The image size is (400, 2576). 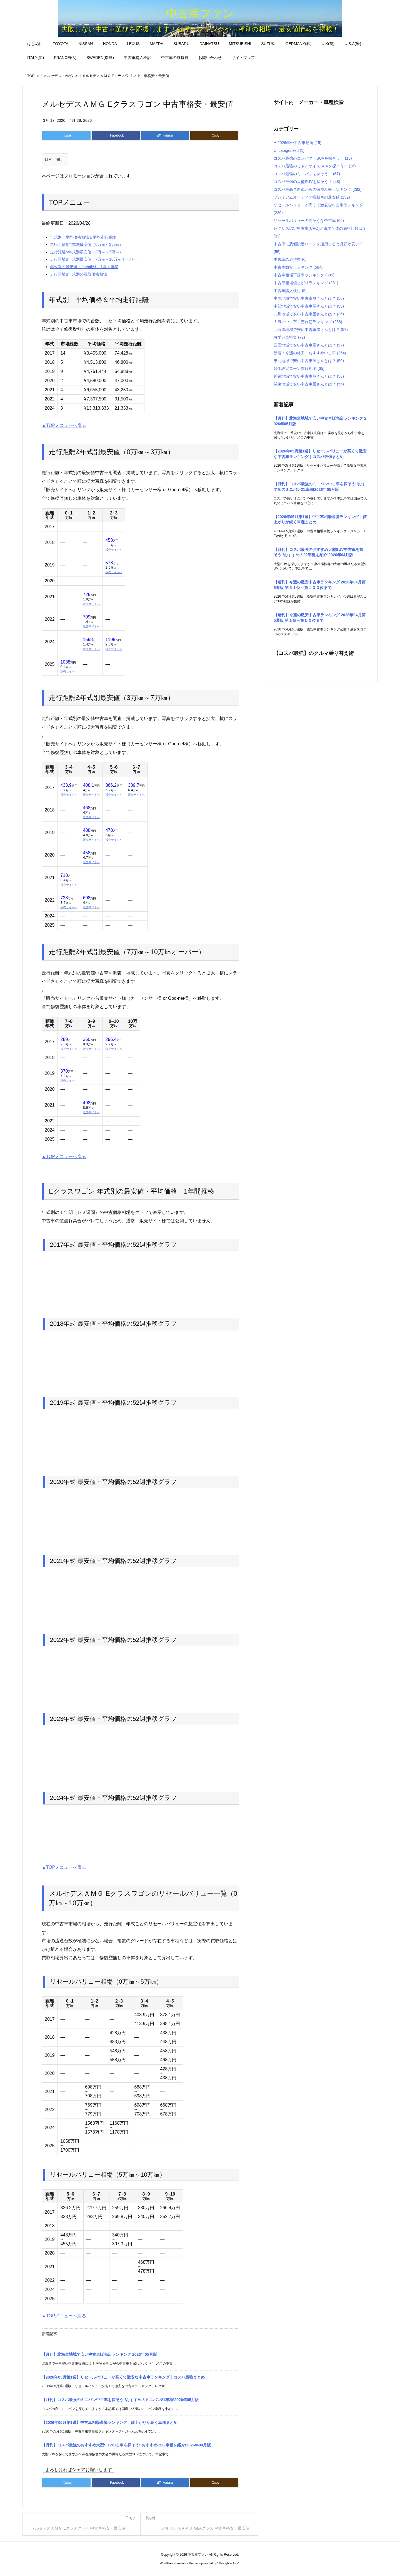 What do you see at coordinates (214, 135) in the screenshot?
I see `[Copy]` at bounding box center [214, 135].